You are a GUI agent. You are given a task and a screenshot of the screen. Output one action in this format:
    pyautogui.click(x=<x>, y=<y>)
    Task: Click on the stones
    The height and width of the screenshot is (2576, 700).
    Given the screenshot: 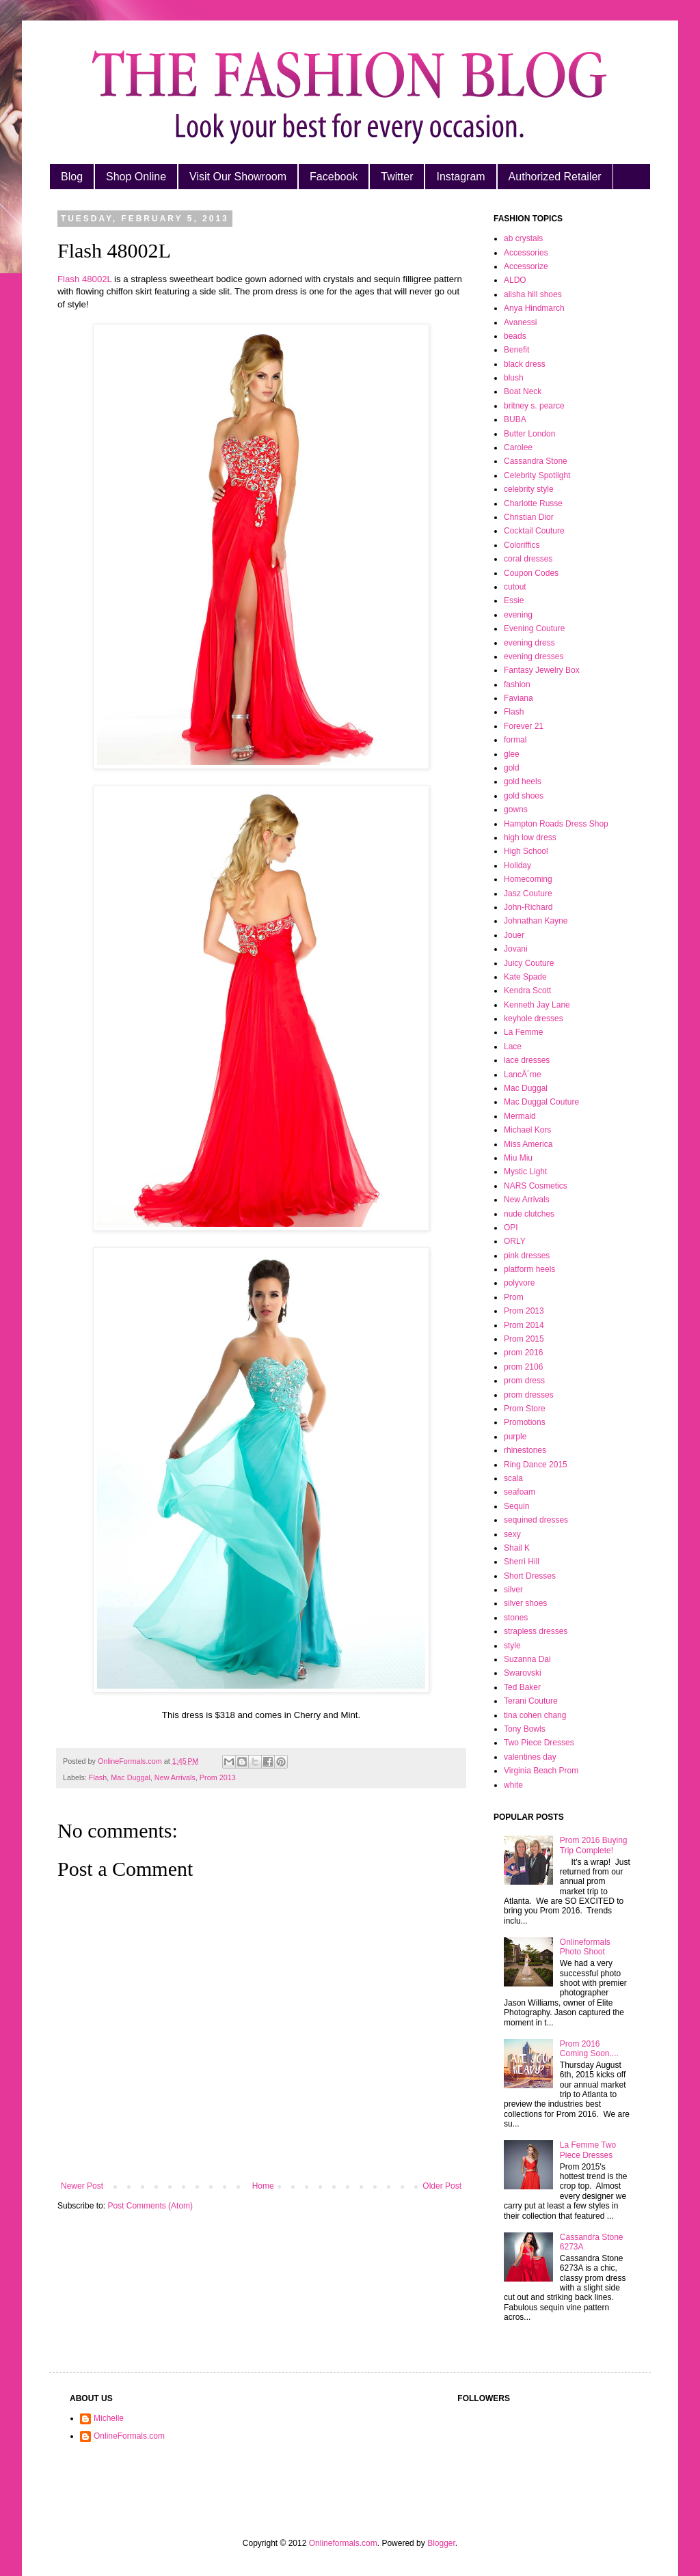 What is the action you would take?
    pyautogui.click(x=516, y=1617)
    